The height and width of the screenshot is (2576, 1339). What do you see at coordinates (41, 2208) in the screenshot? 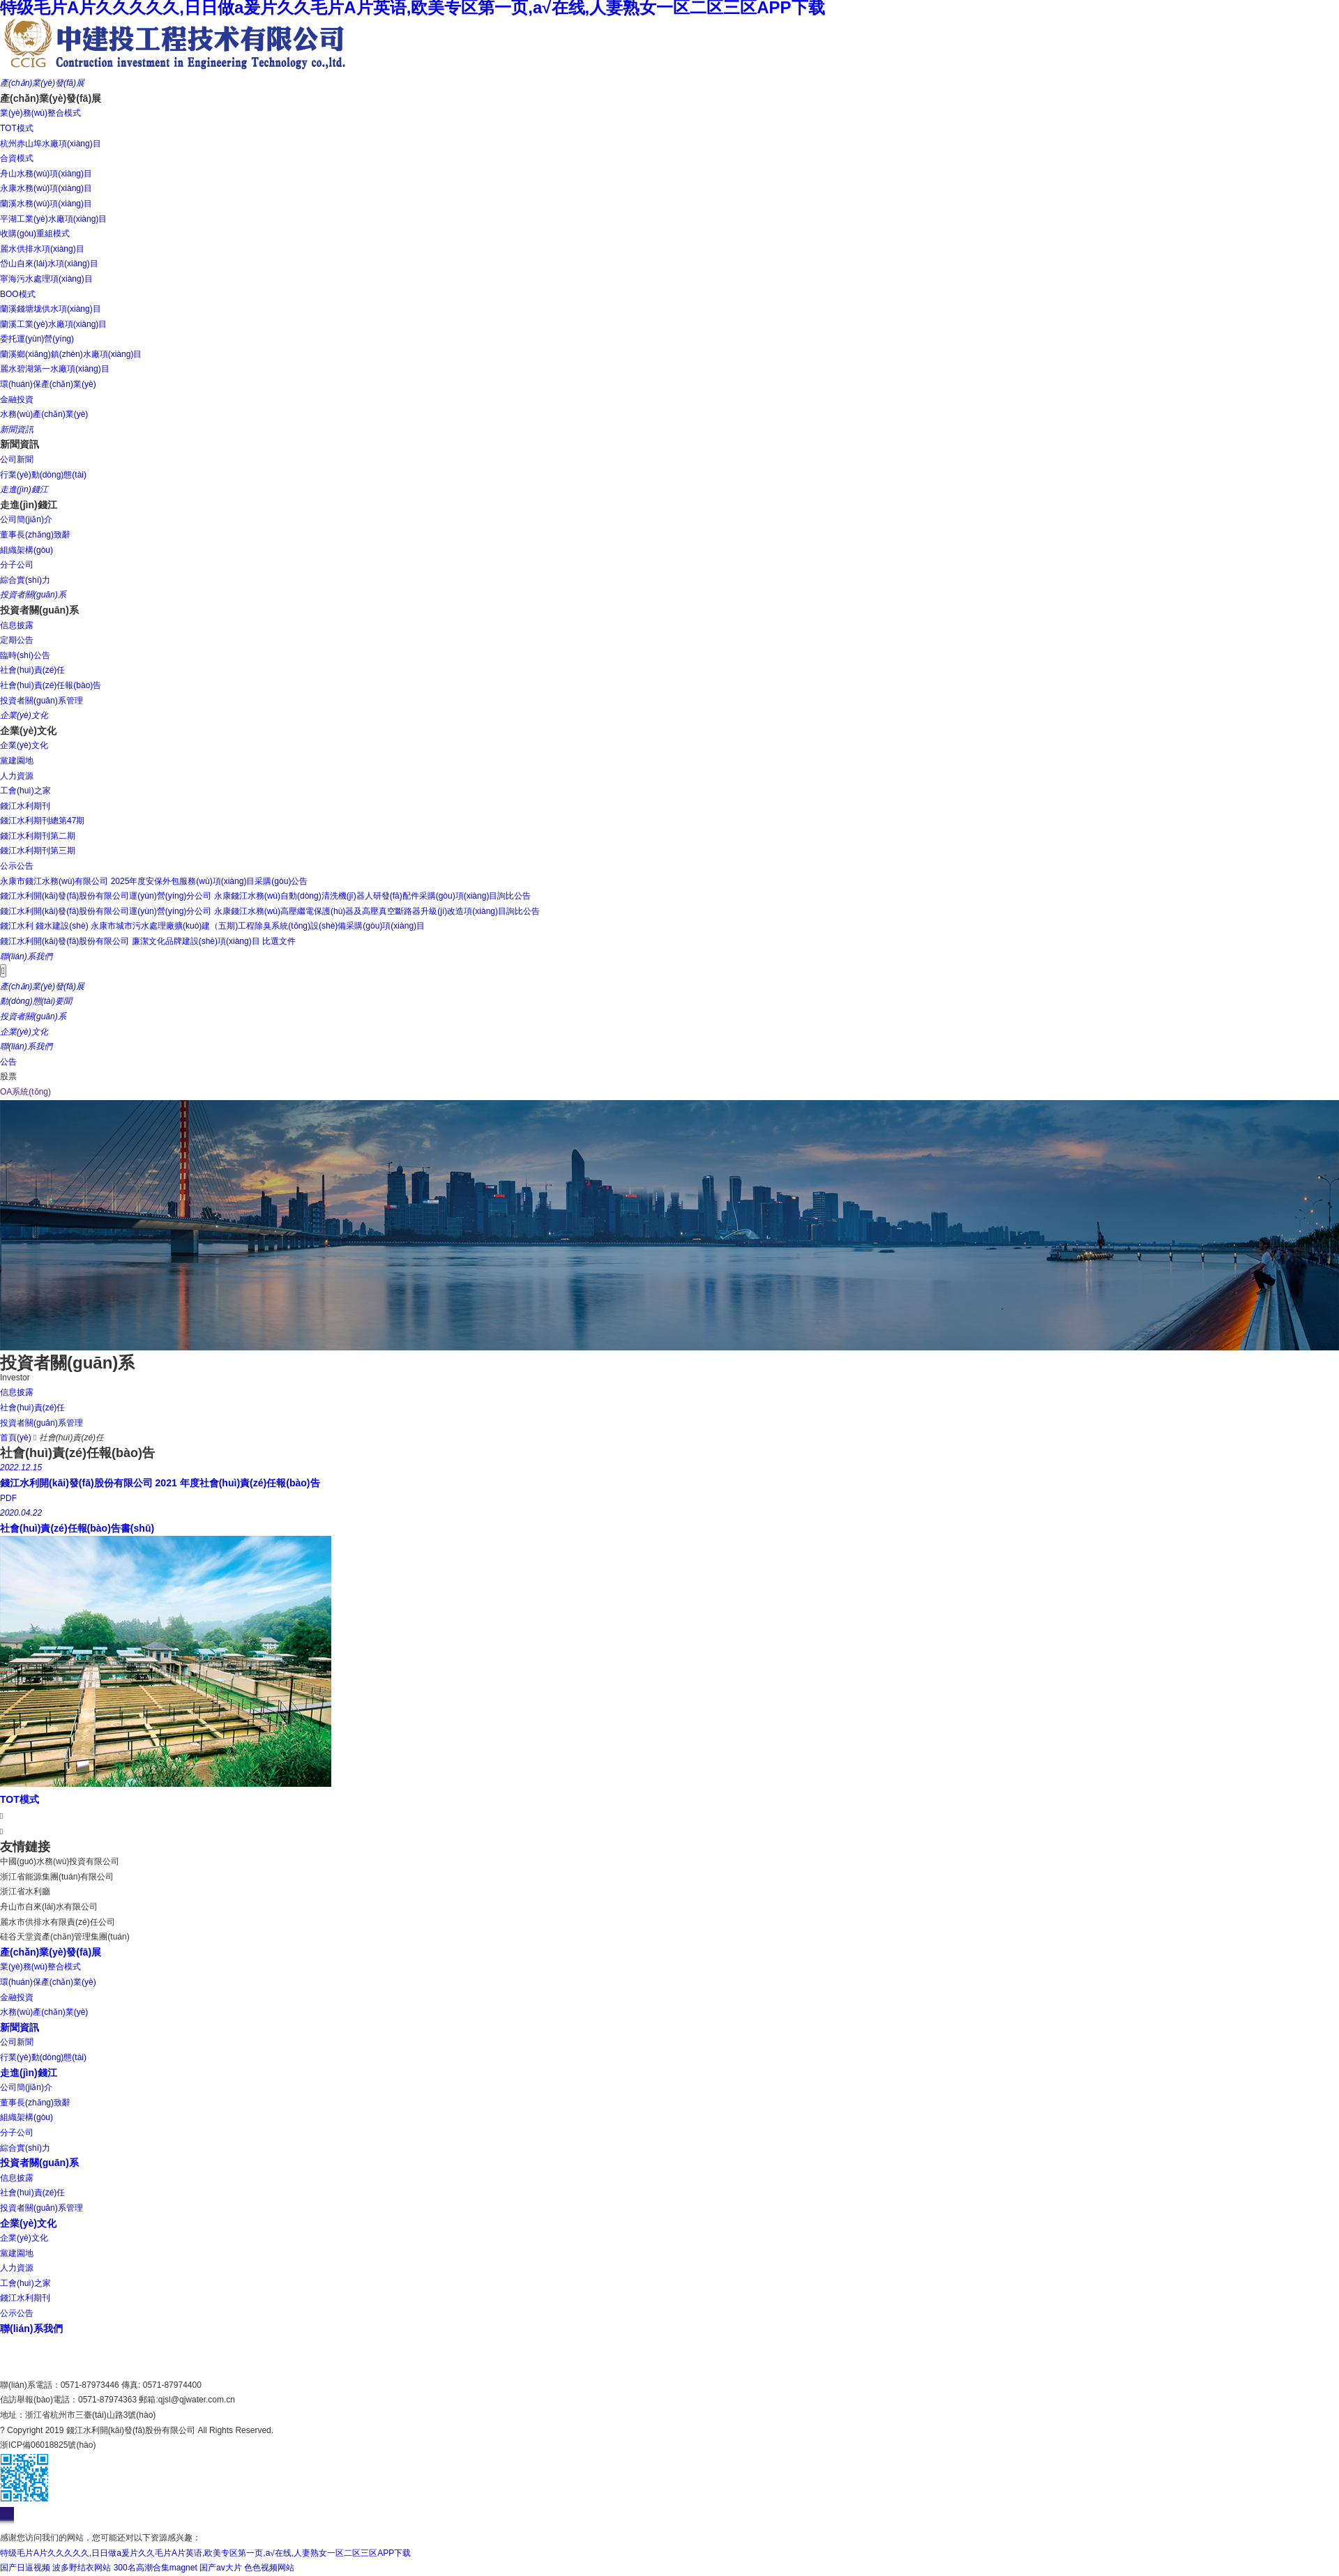
I see `投資者關(guān)系管理` at bounding box center [41, 2208].